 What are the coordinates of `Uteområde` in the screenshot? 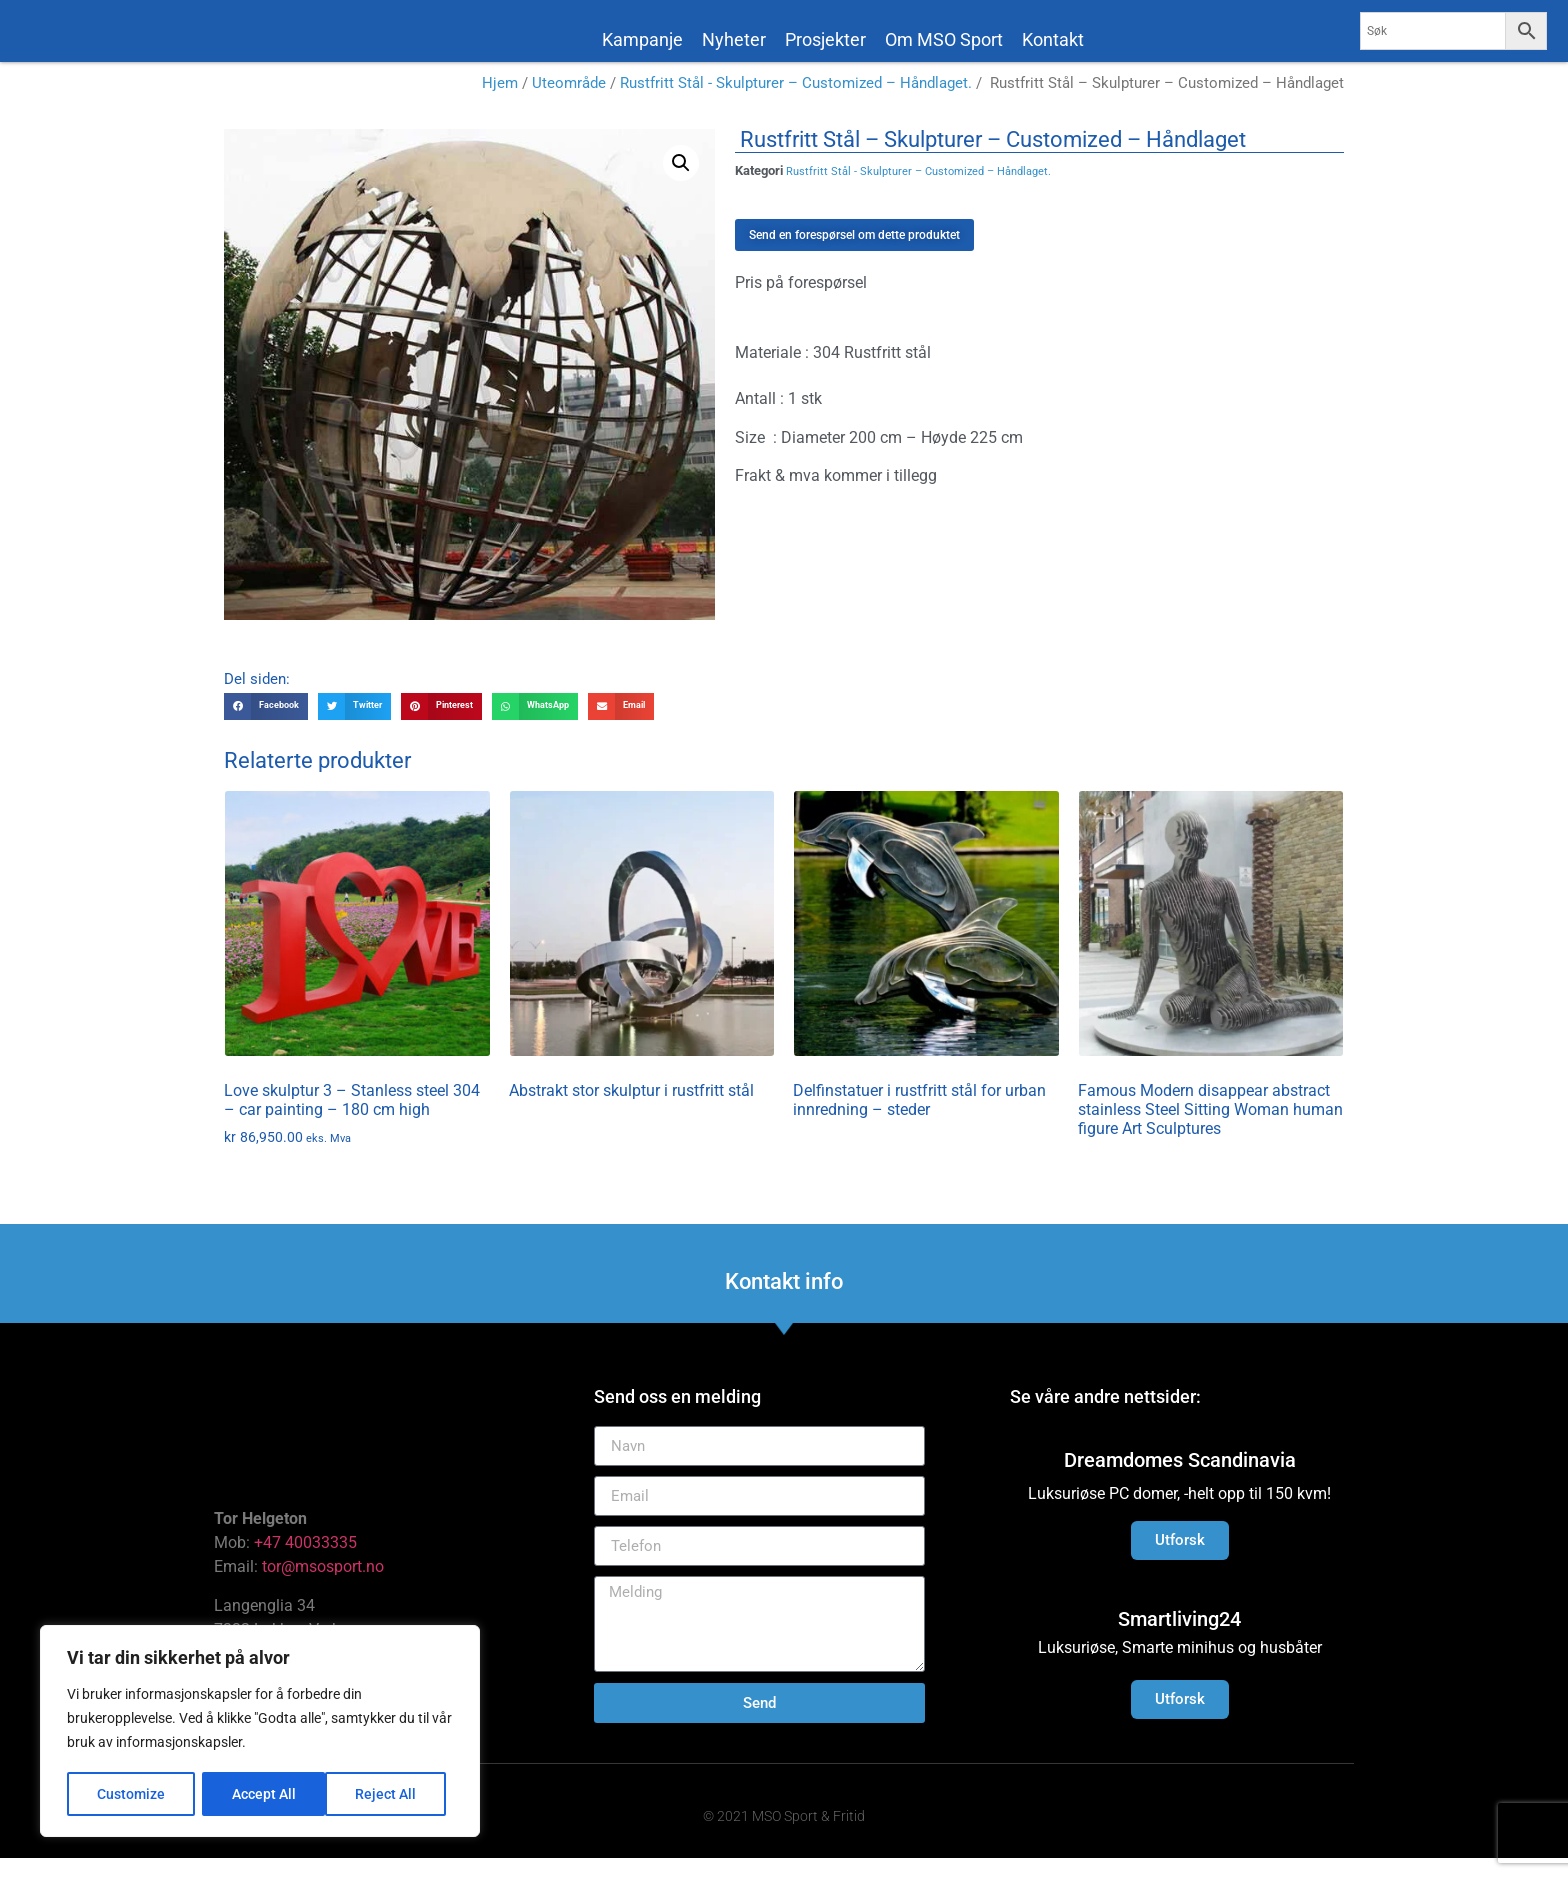 It's located at (569, 102).